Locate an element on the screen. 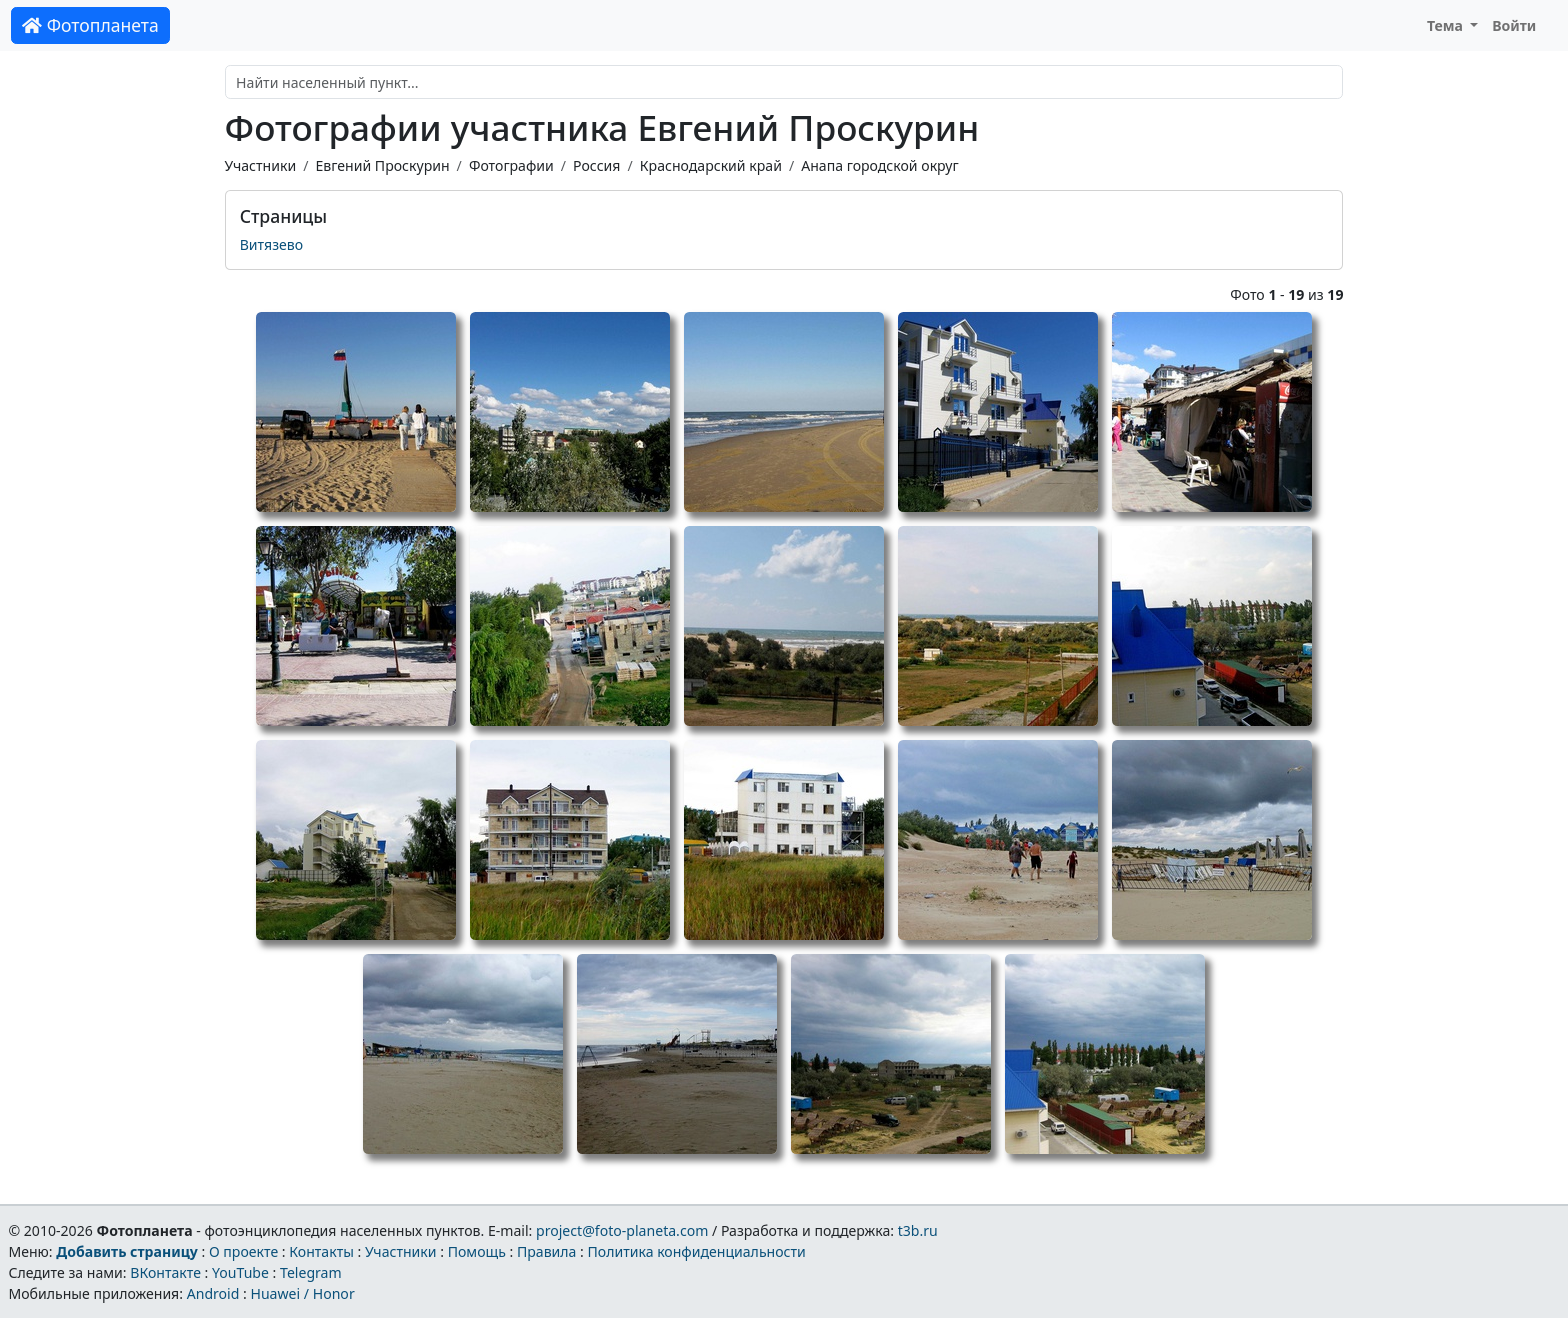 Image resolution: width=1568 pixels, height=1318 pixels. Фотографии is located at coordinates (511, 165).